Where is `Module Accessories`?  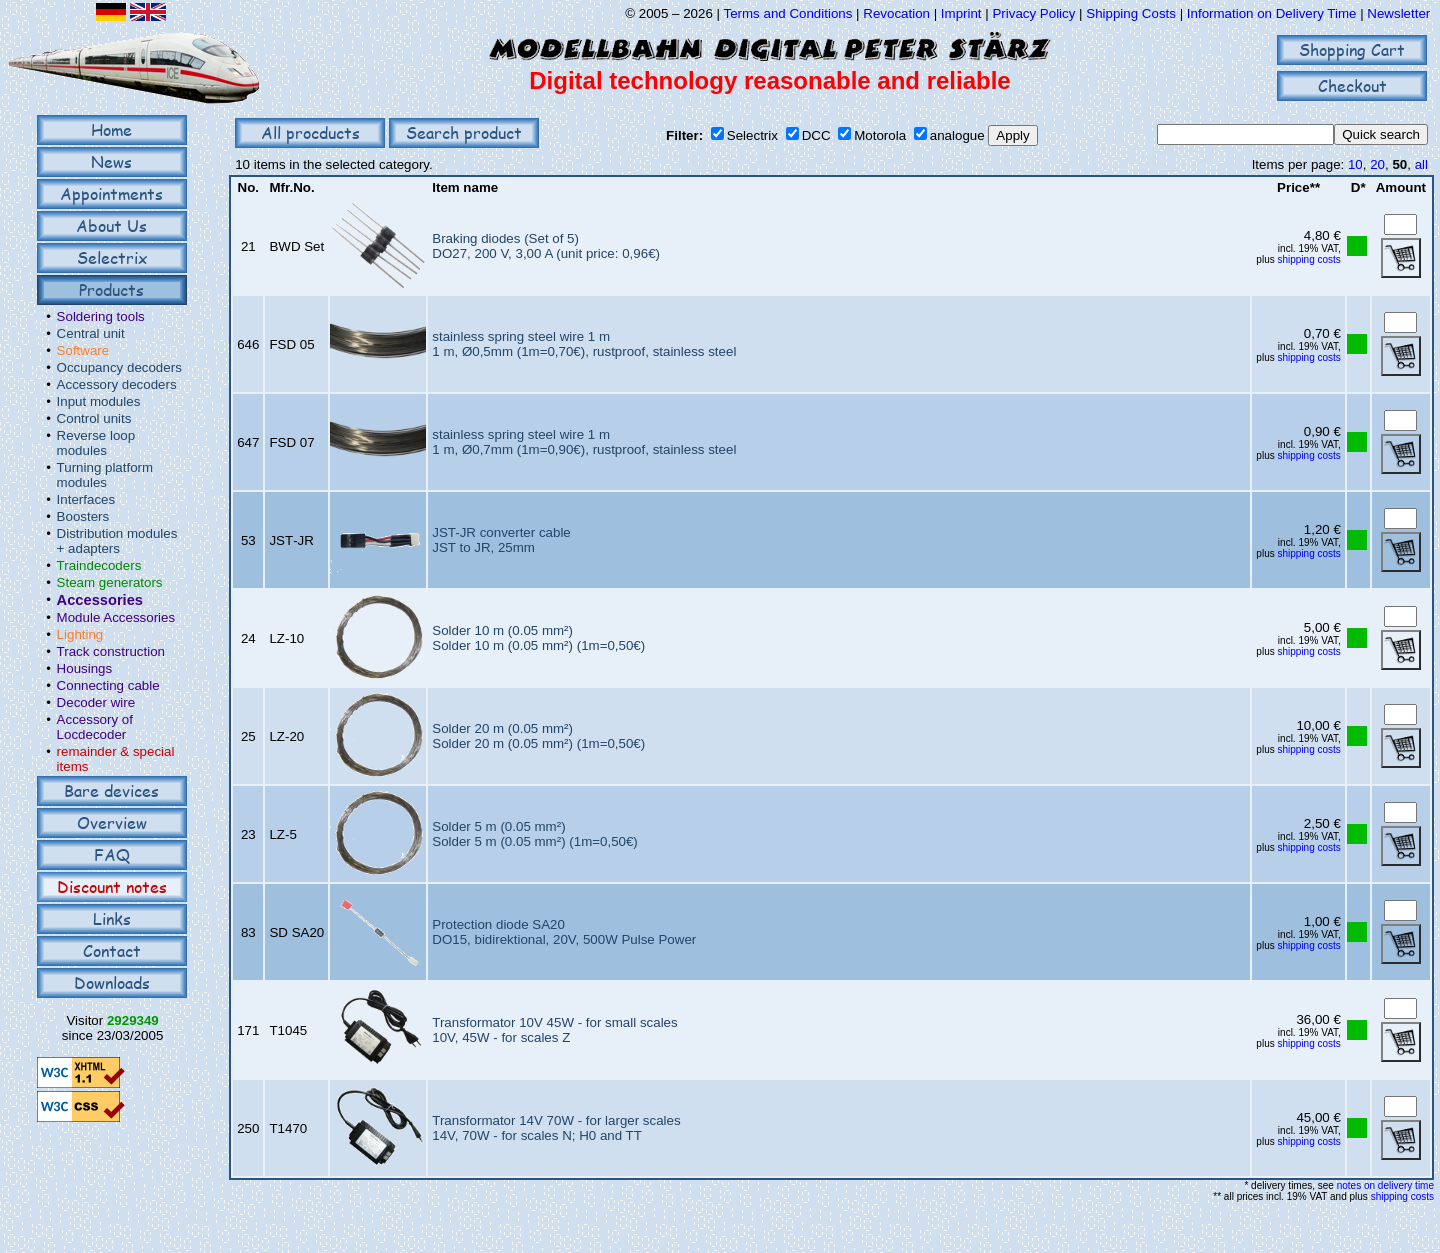
Module Accessories is located at coordinates (116, 617).